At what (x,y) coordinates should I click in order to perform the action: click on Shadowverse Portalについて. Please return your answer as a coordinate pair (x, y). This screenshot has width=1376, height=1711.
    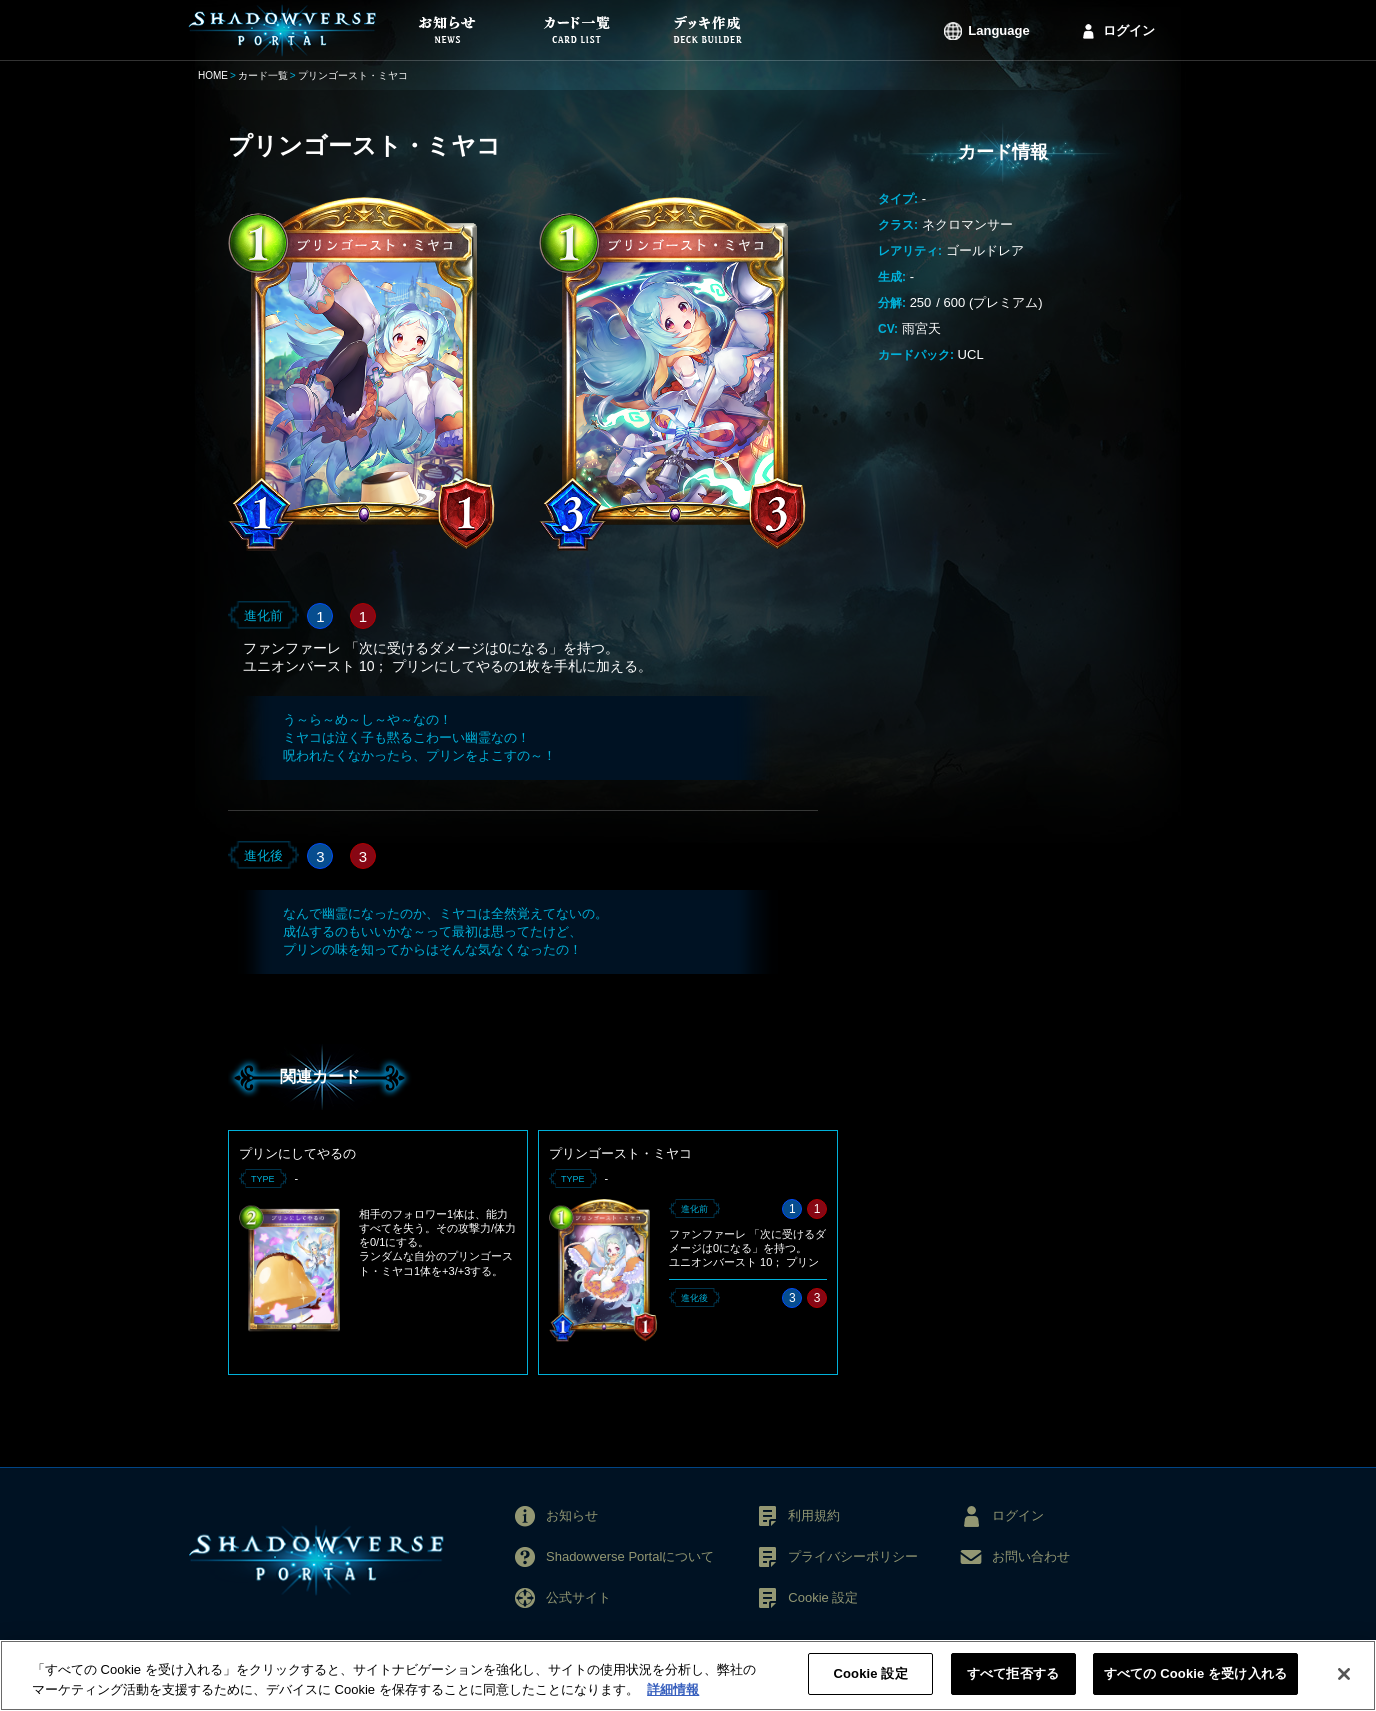
    Looking at the image, I should click on (630, 1556).